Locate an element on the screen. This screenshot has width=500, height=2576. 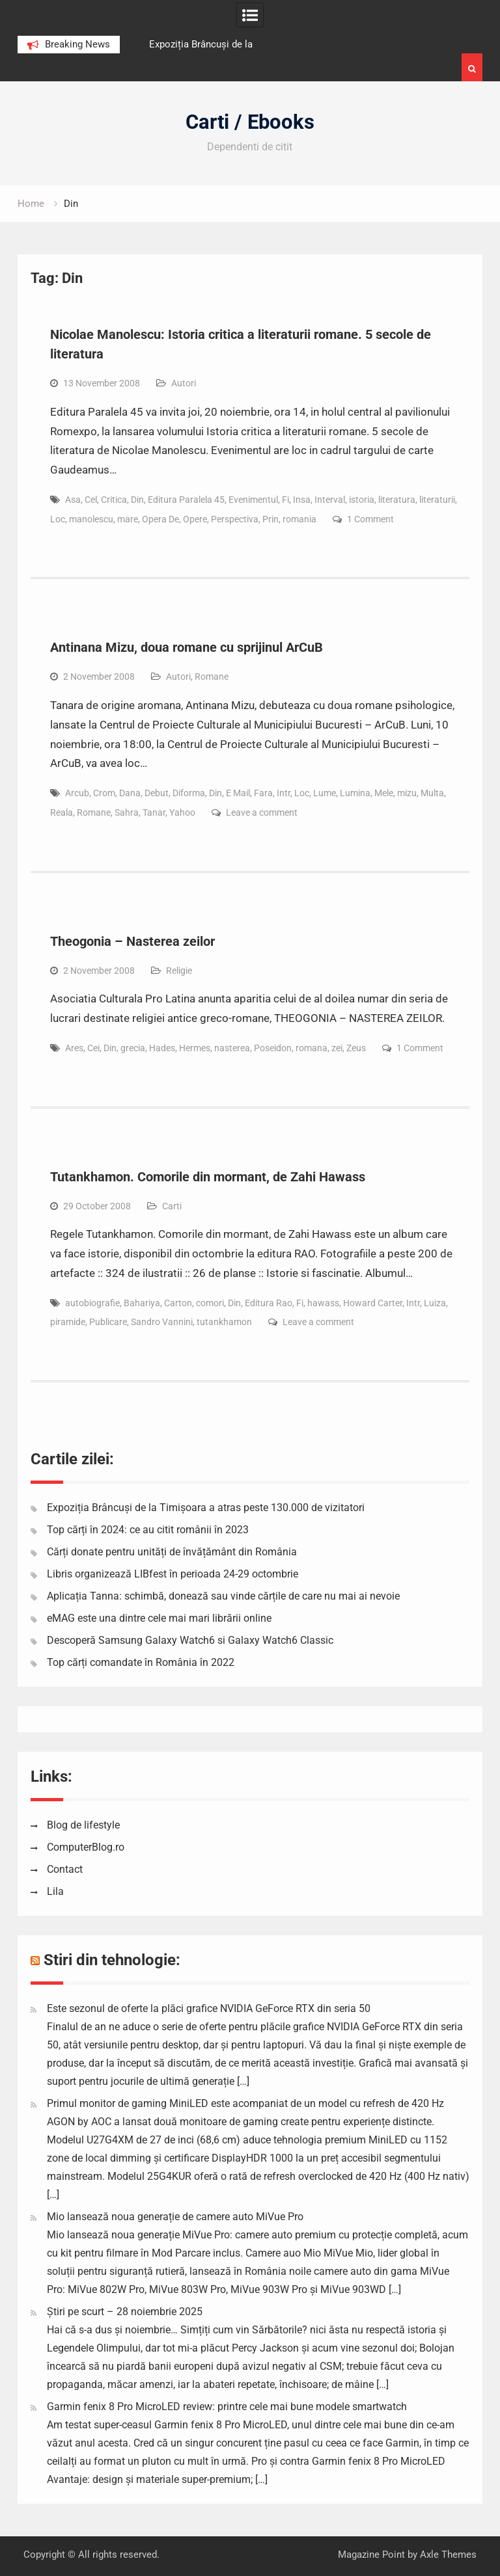
Tanar is located at coordinates (154, 812).